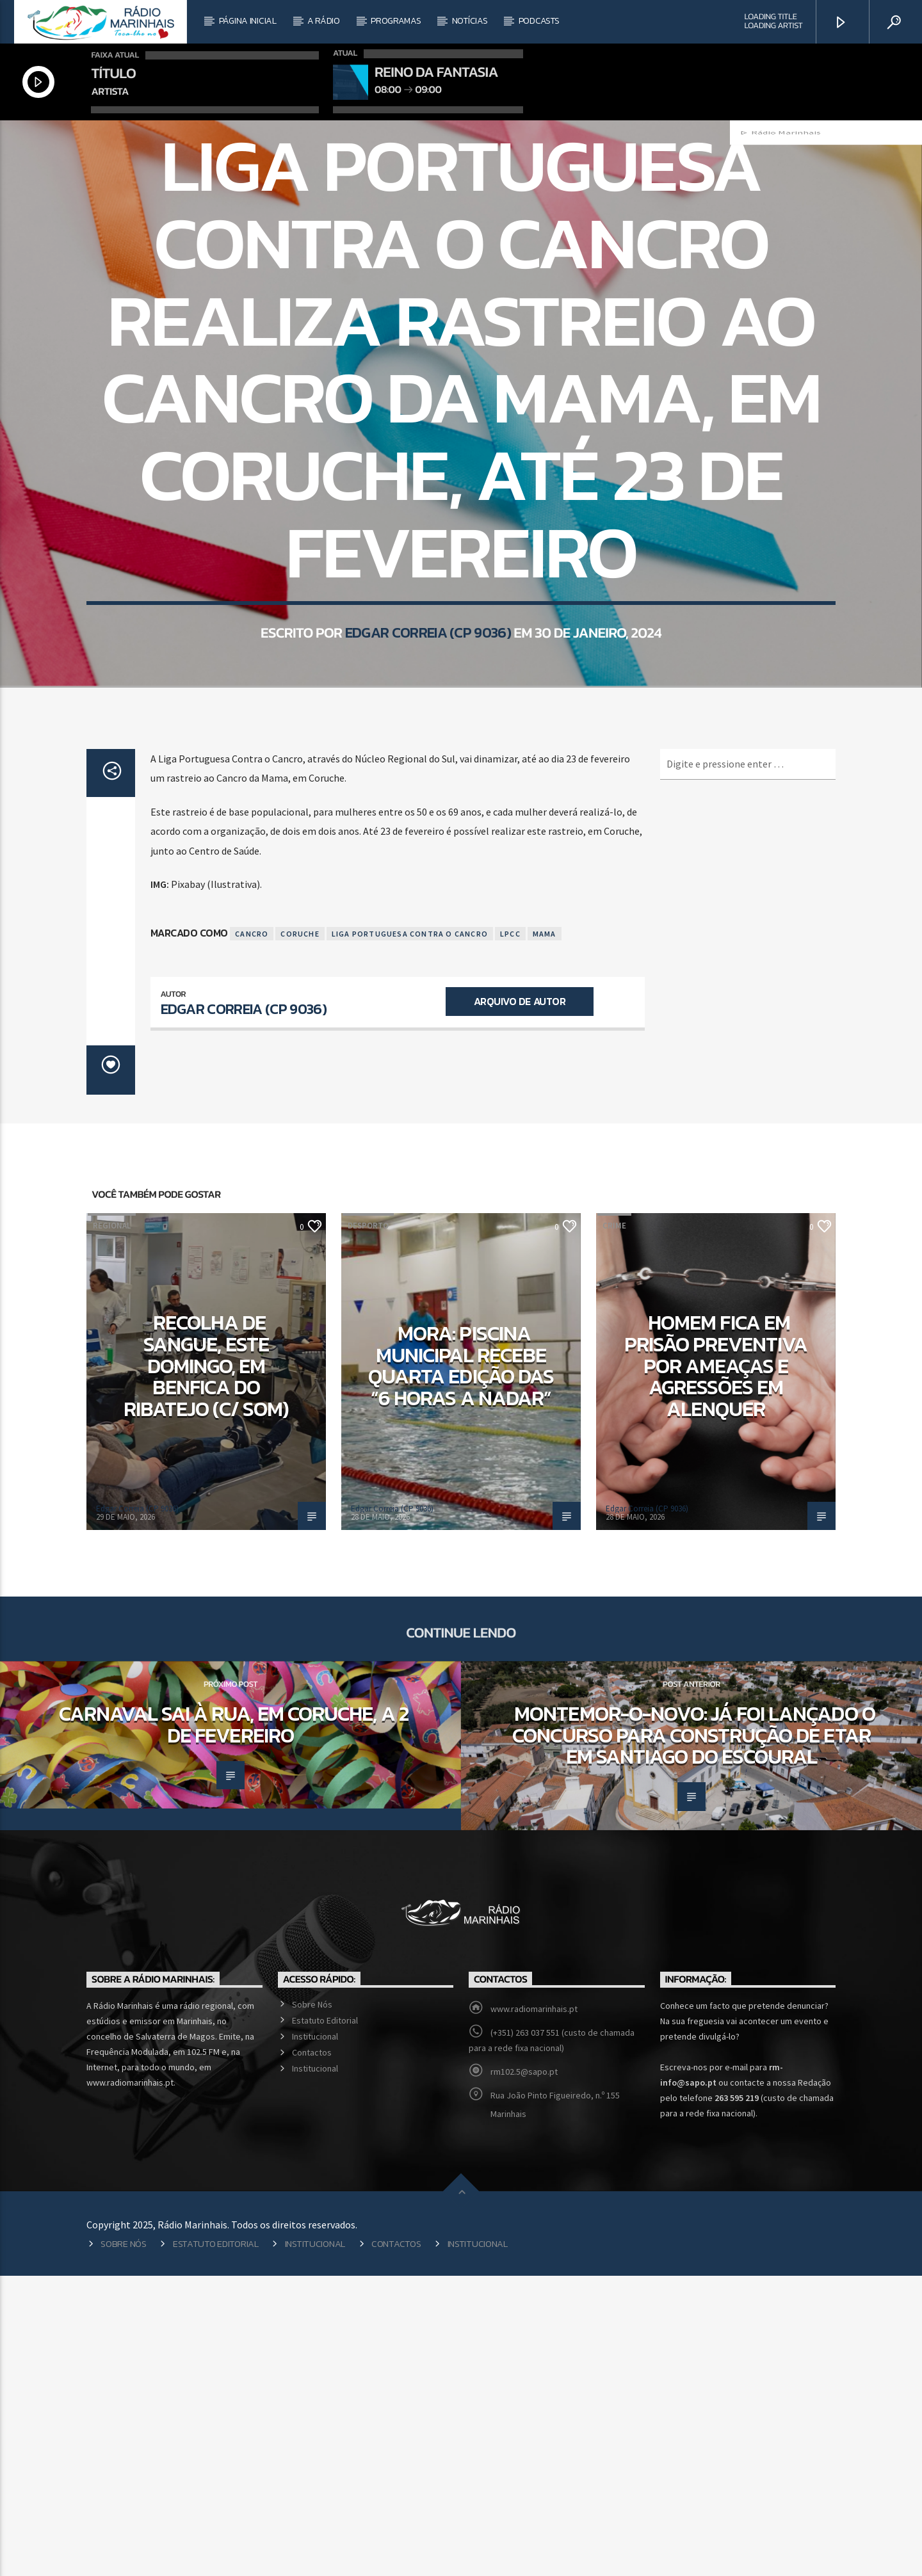 The width and height of the screenshot is (922, 2576). What do you see at coordinates (315, 2336) in the screenshot?
I see `Institucional` at bounding box center [315, 2336].